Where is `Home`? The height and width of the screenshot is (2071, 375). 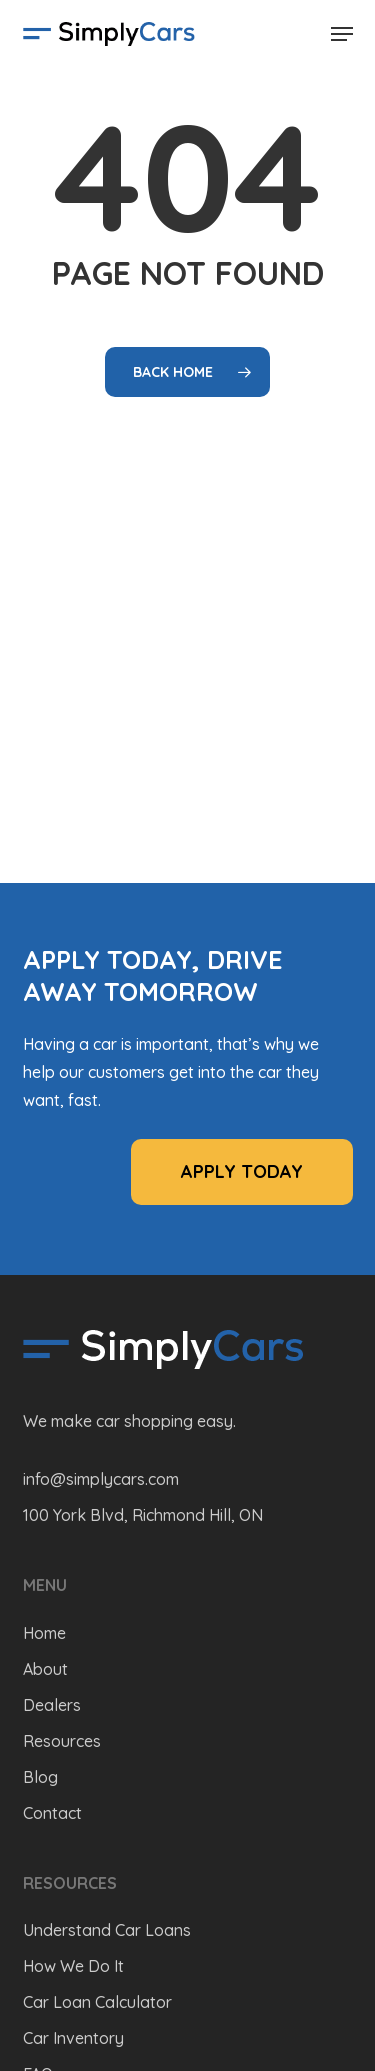 Home is located at coordinates (44, 1633).